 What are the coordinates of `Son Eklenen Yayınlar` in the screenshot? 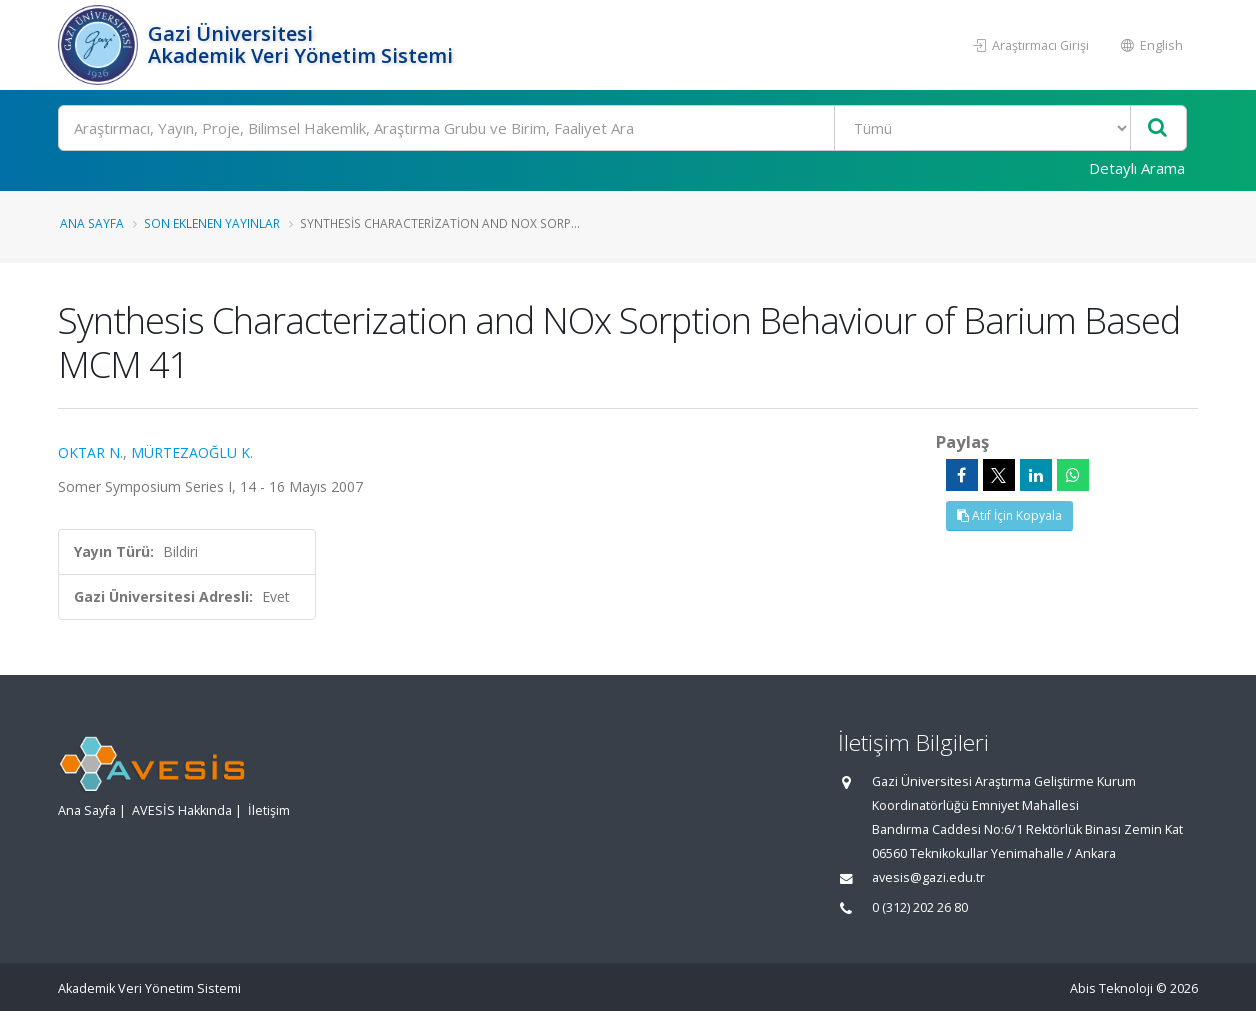 It's located at (212, 223).